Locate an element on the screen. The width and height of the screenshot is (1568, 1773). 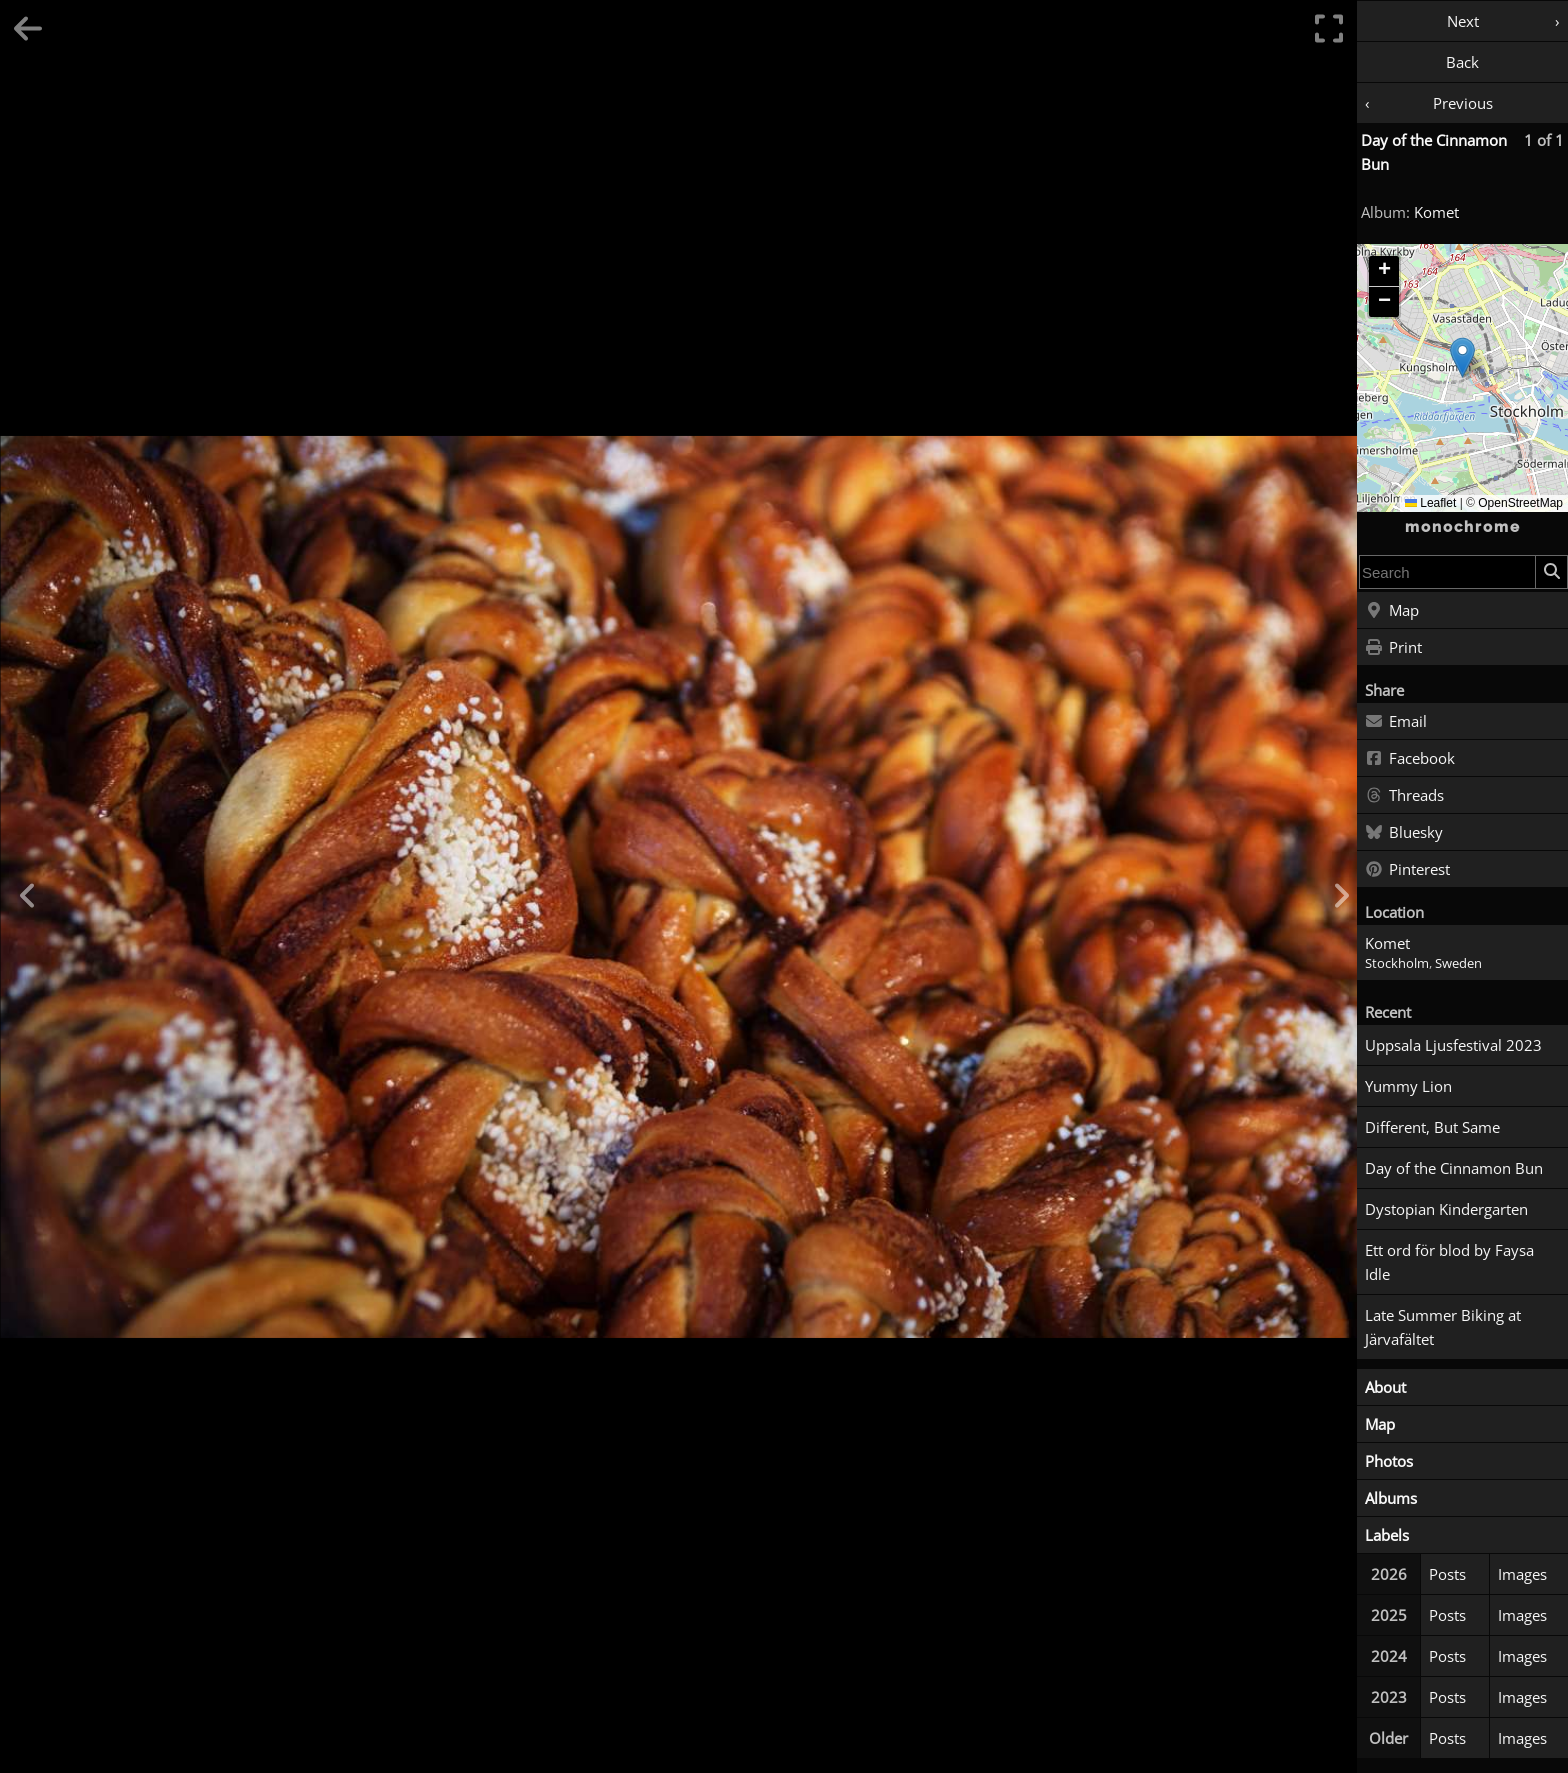
Facebook is located at coordinates (1410, 759).